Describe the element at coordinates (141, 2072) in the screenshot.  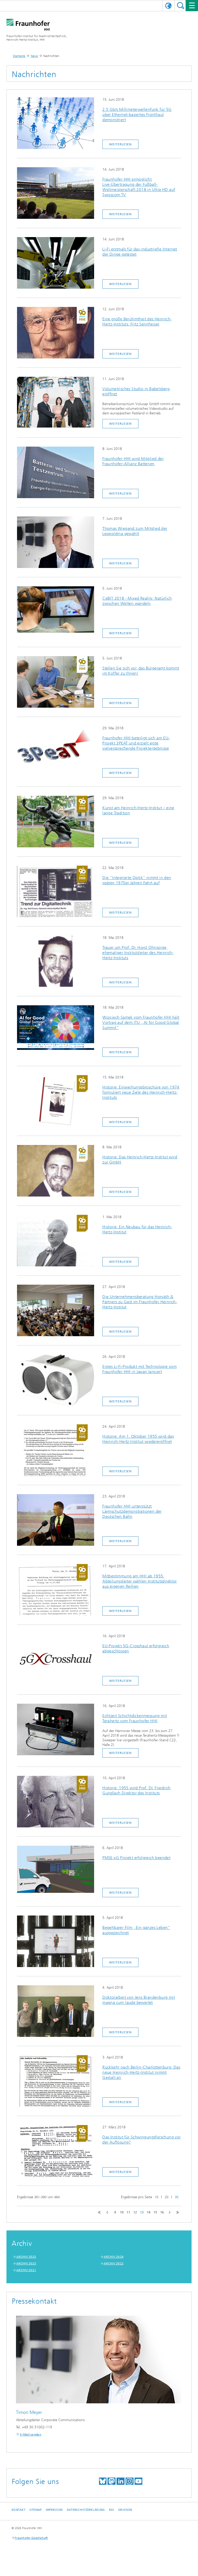
I see `Rückkehr nach Berlin-Charlottenburg: Das neue Heinrich-Hertz-Institut nimmt Gestalt an` at that location.